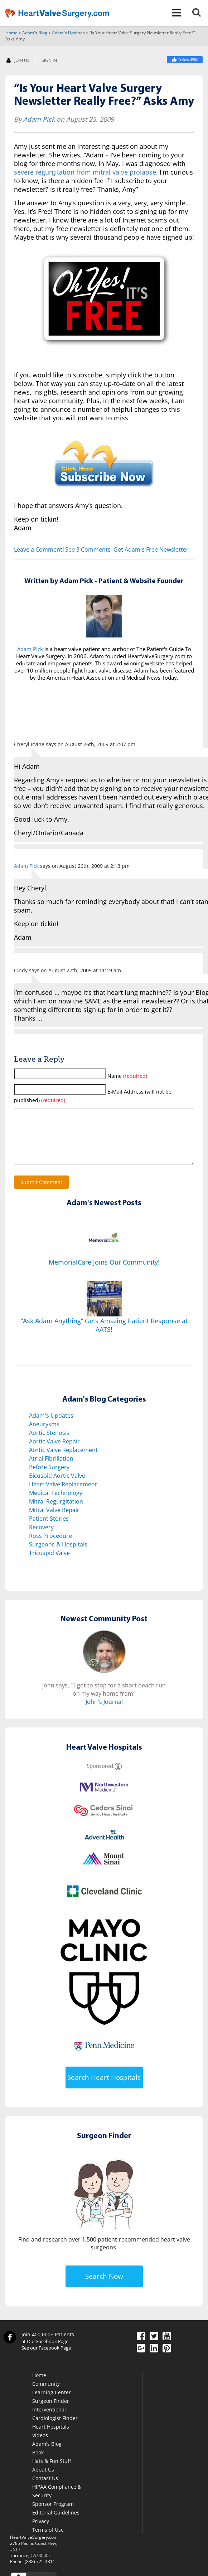 The image size is (208, 2576). Describe the element at coordinates (88, 550) in the screenshot. I see `See 3 Comments` at that location.